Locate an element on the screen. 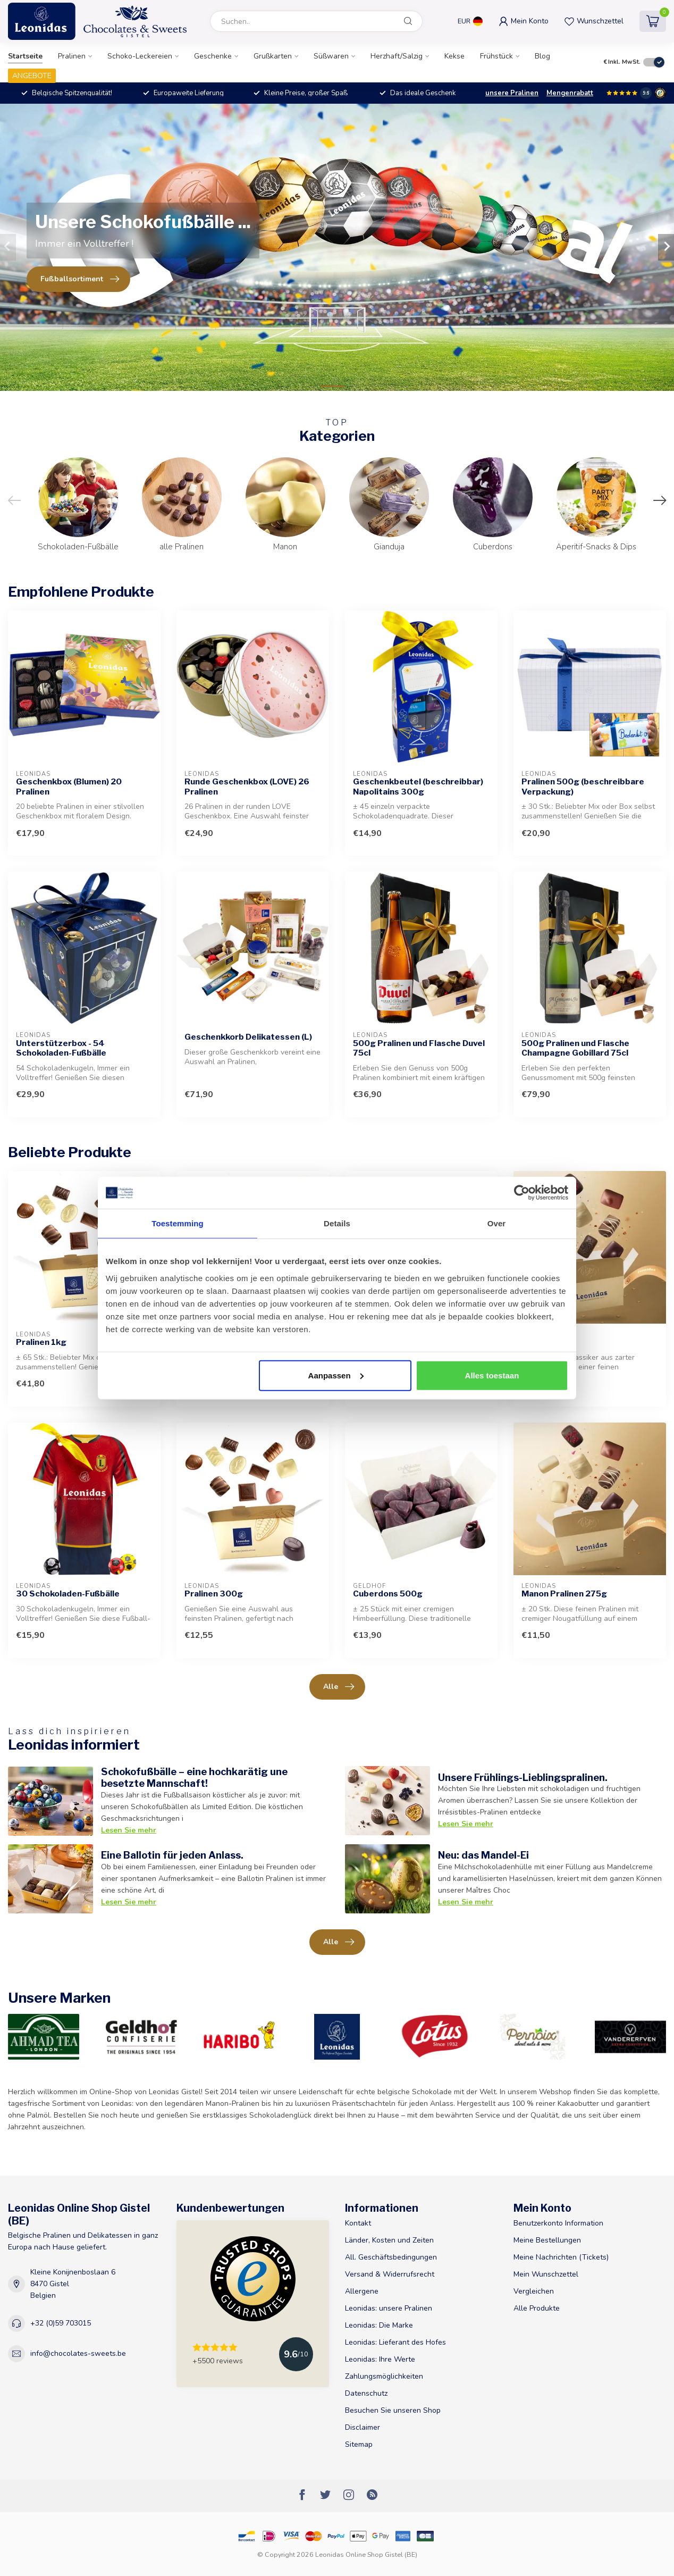 Image resolution: width=674 pixels, height=2576 pixels. Unsere Frühlings-Lieblingspralinen. is located at coordinates (523, 1777).